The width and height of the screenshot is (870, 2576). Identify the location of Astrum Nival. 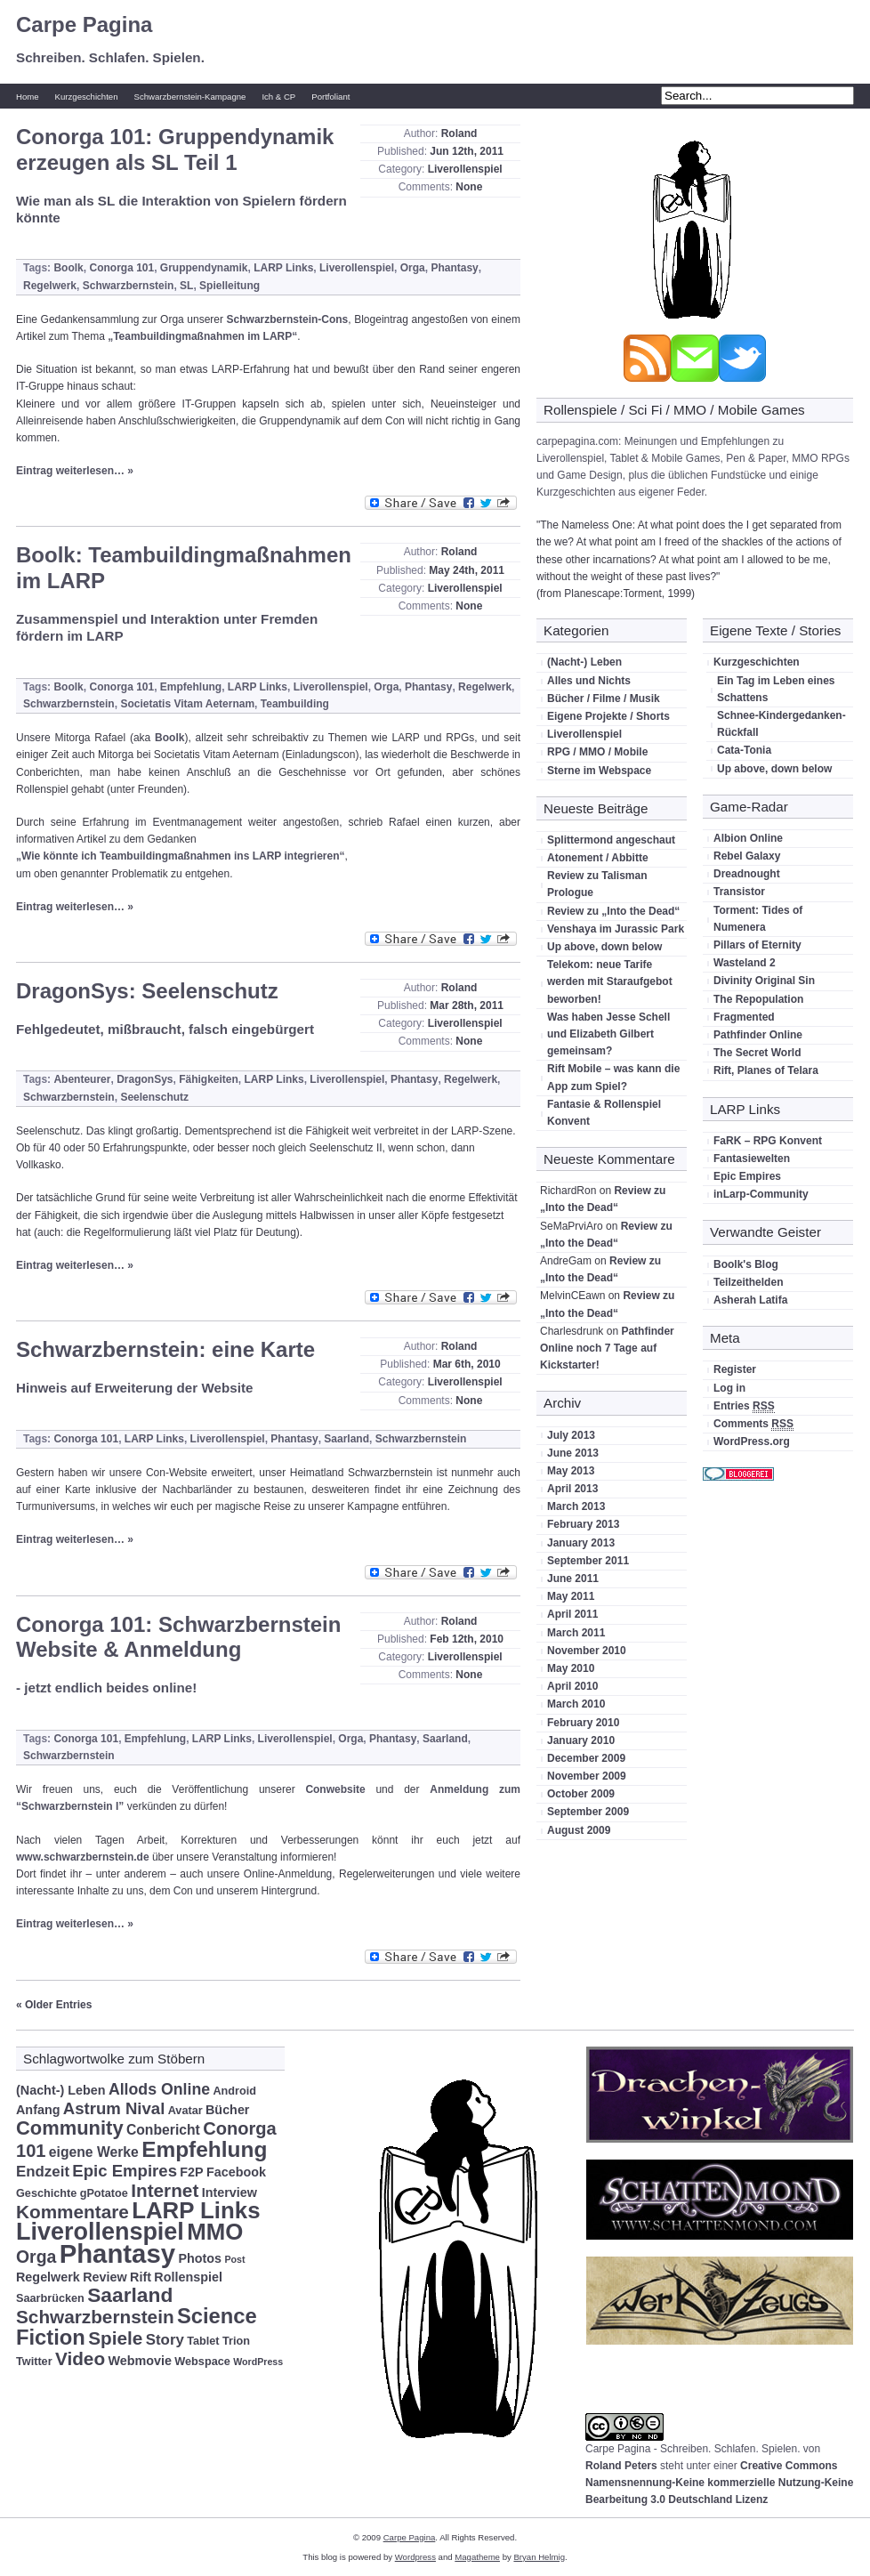
(114, 2108).